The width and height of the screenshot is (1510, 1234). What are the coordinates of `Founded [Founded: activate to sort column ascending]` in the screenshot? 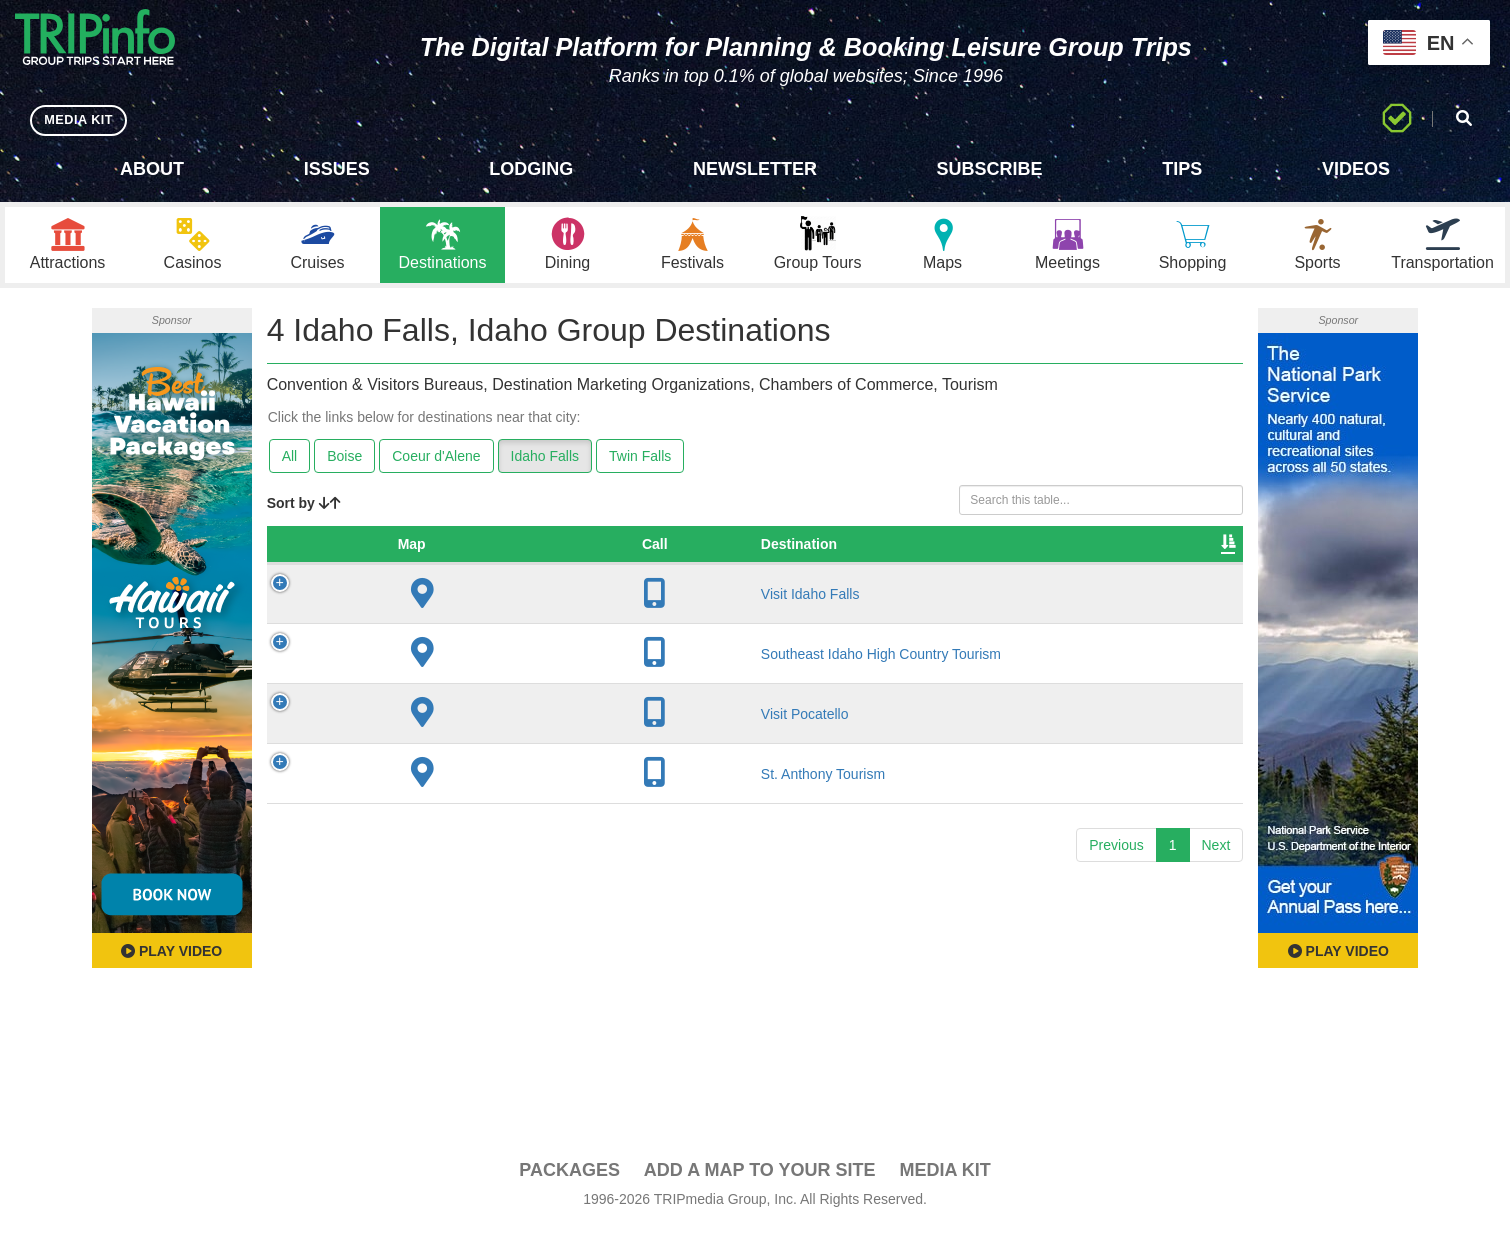 It's located at (799, 549).